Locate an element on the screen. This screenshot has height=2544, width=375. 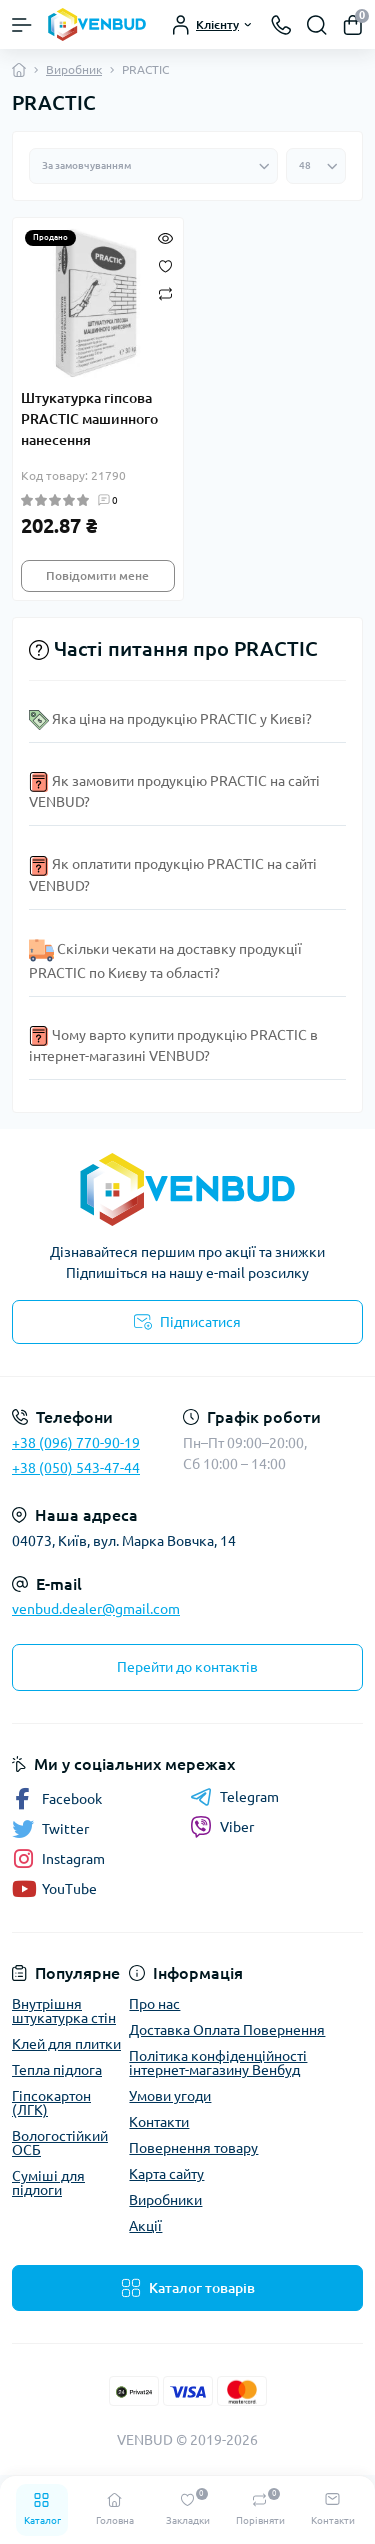
+38 (050) 543-47-44 is located at coordinates (76, 1468).